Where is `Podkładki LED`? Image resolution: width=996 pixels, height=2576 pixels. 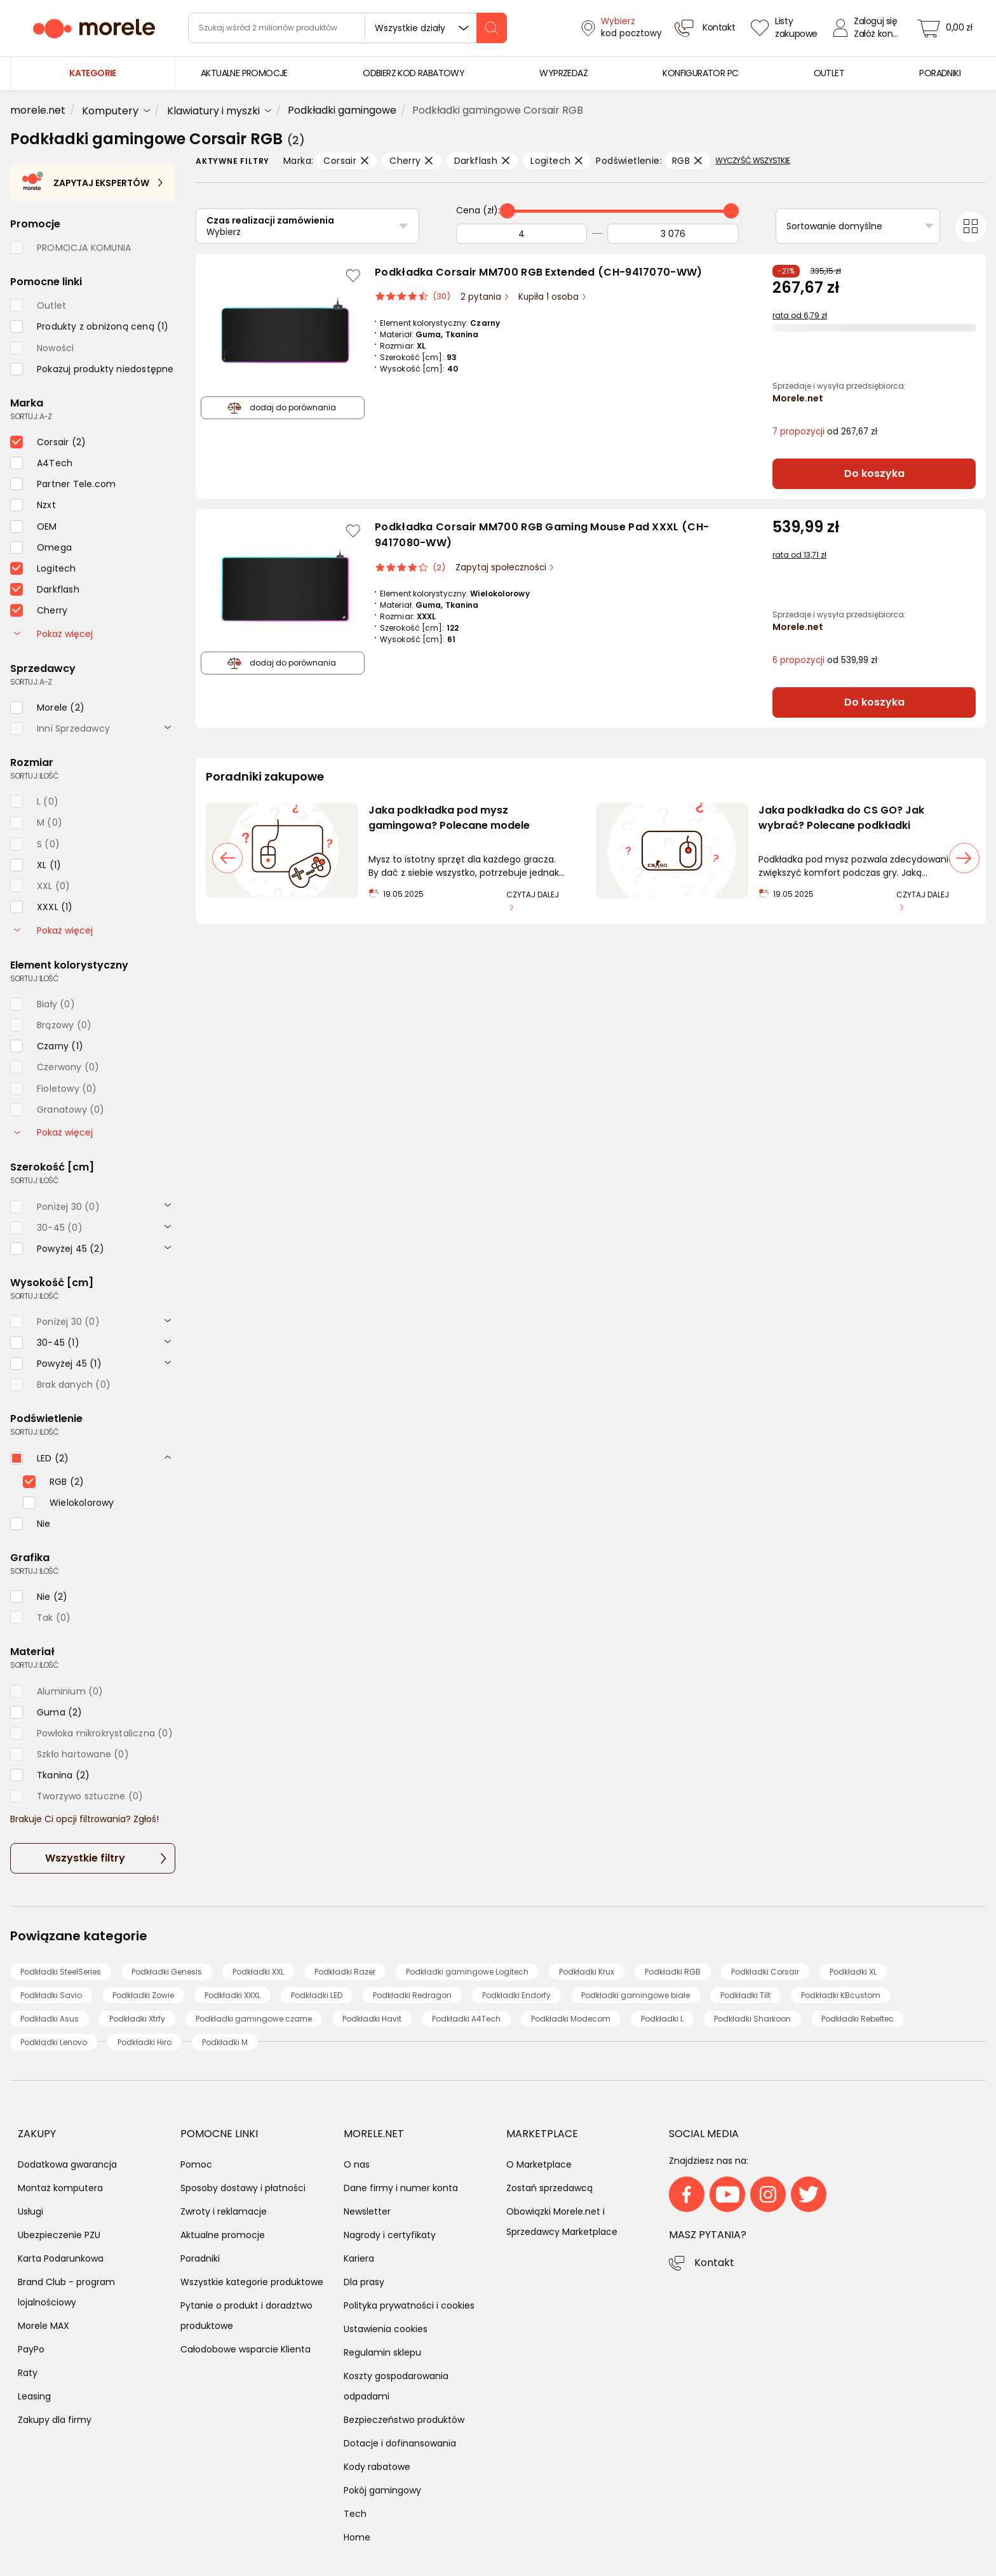 Podkładki LED is located at coordinates (316, 1995).